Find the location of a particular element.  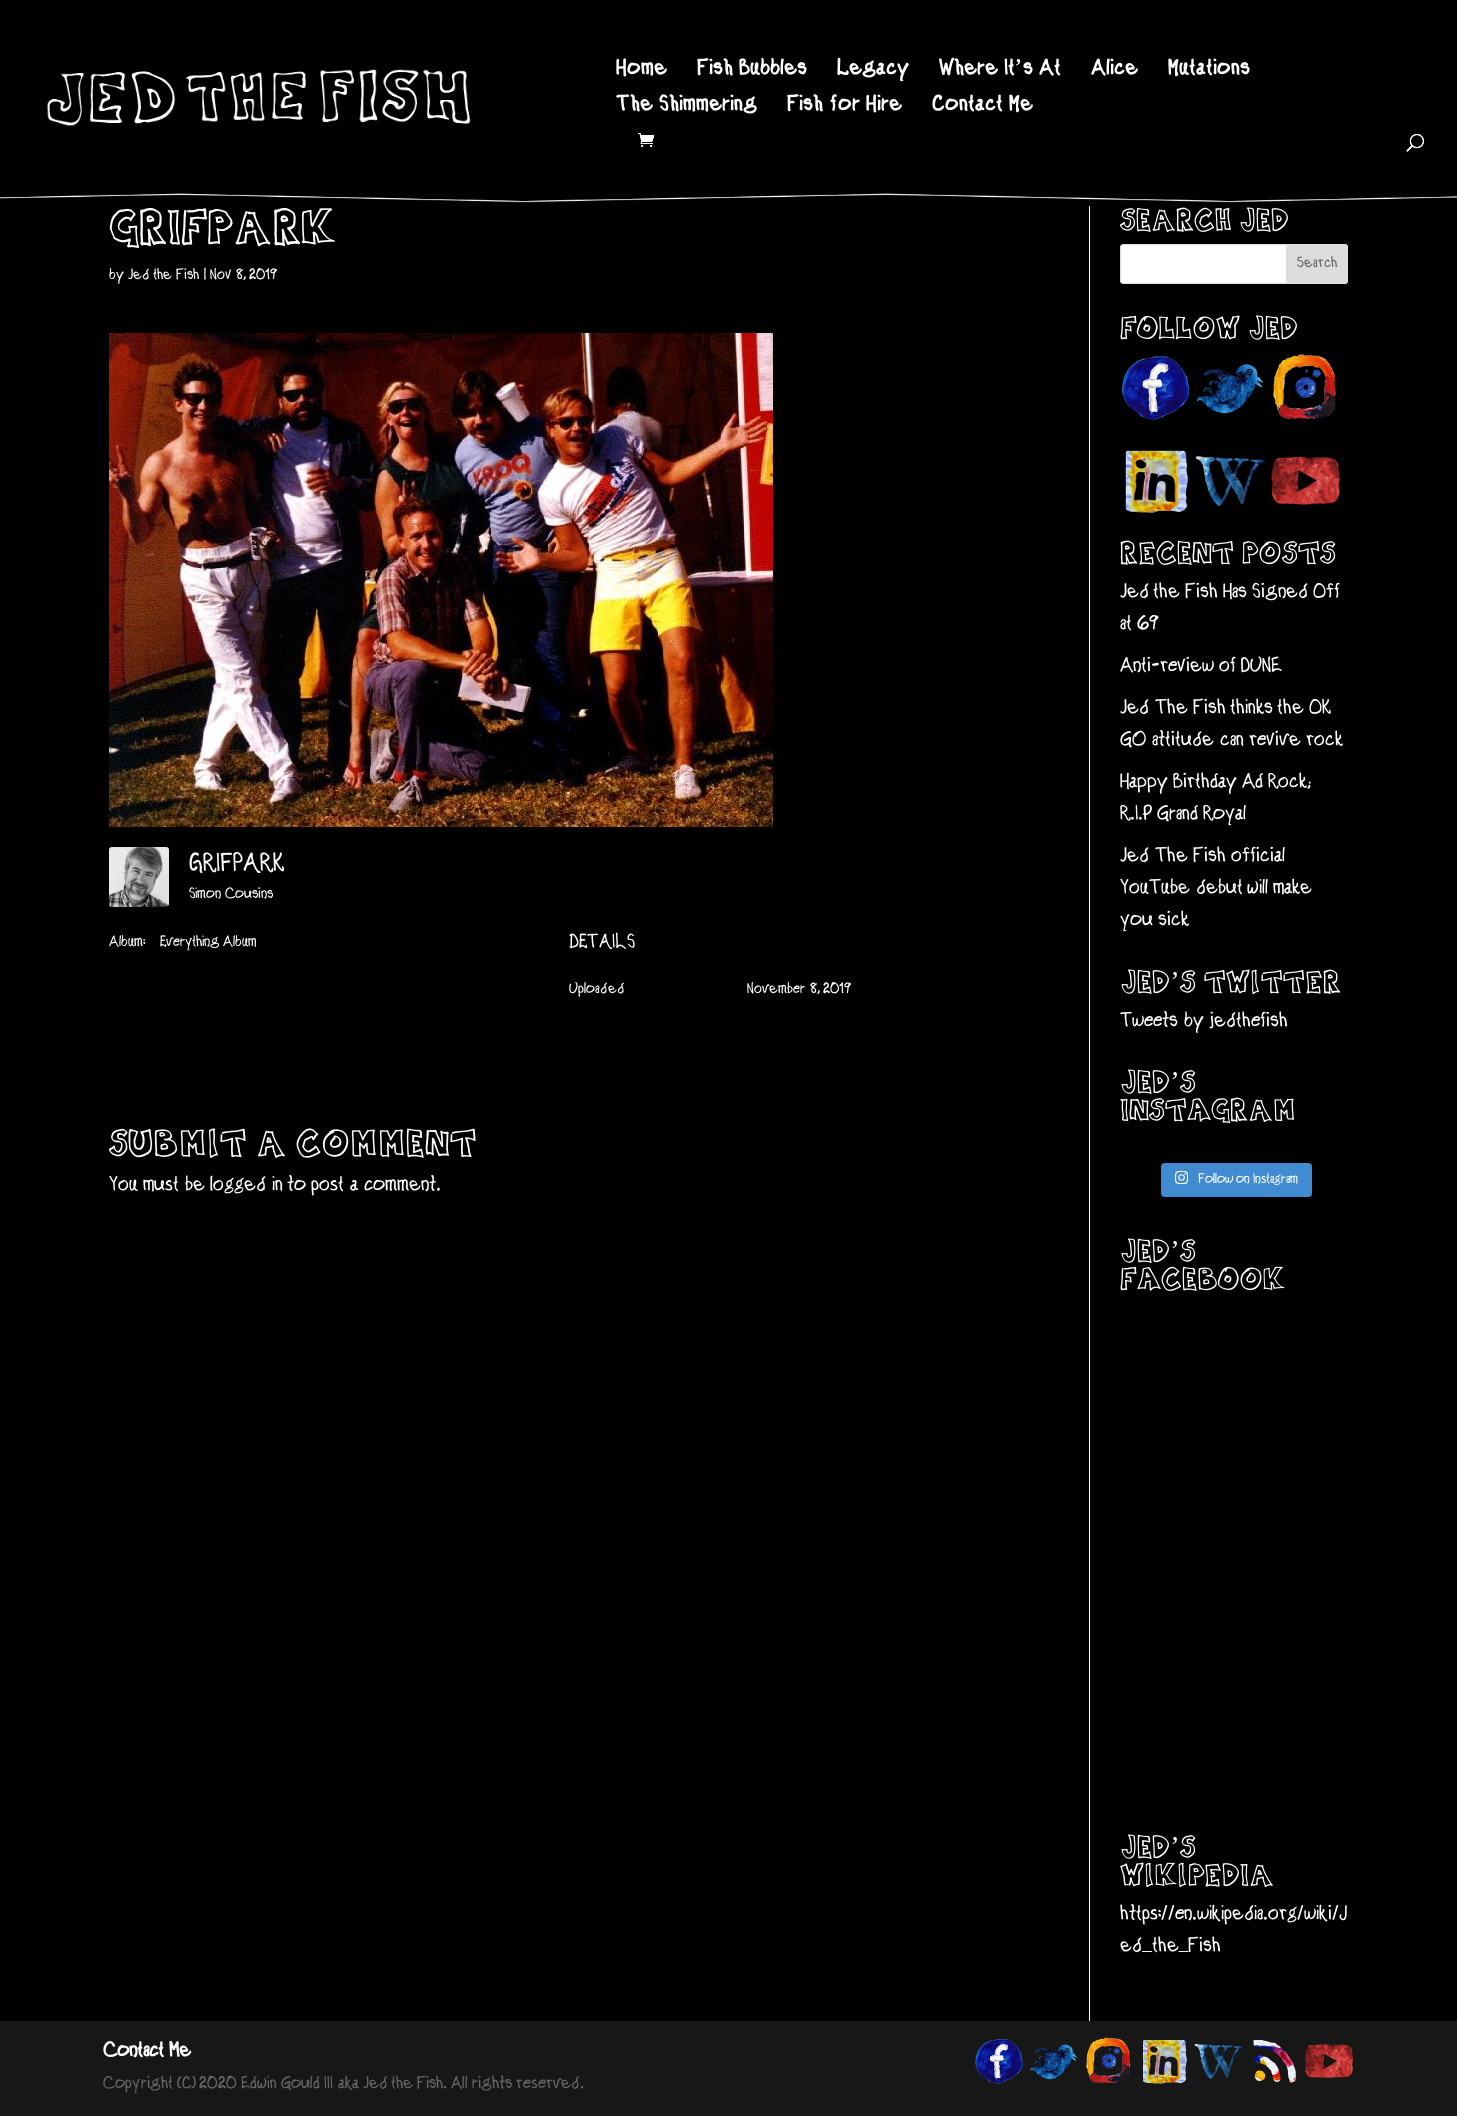

Legacy is located at coordinates (873, 71).